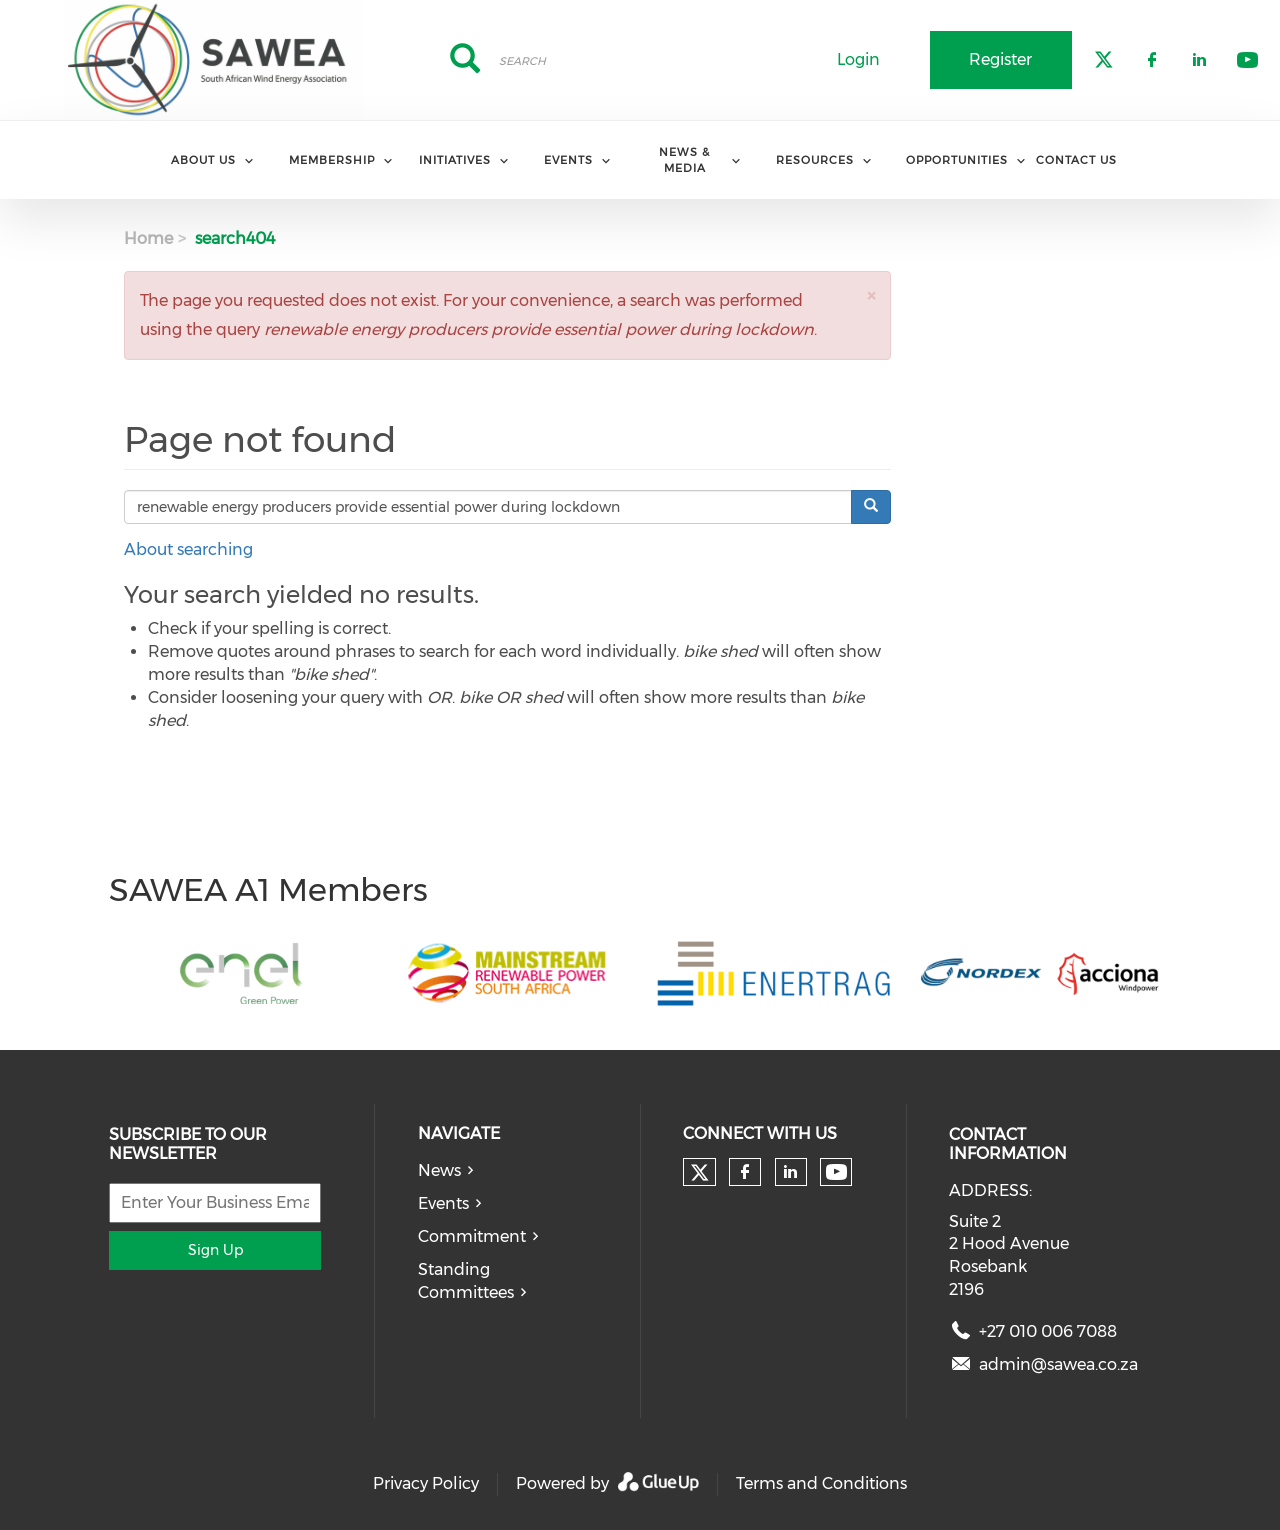 This screenshot has width=1280, height=1530. What do you see at coordinates (215, 1250) in the screenshot?
I see `Sign Up` at bounding box center [215, 1250].